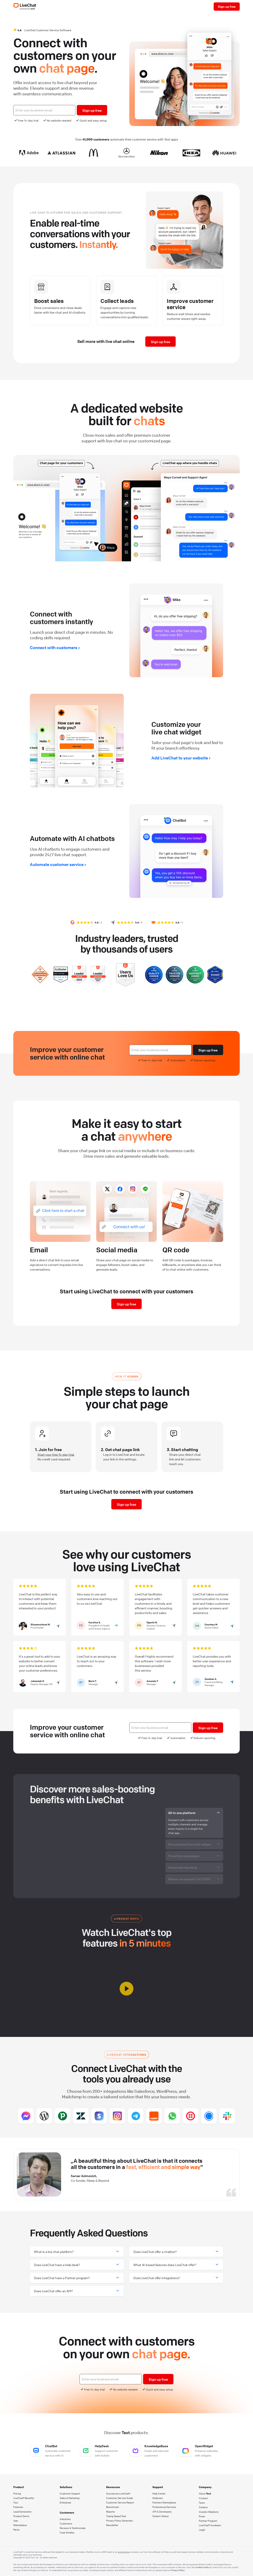 The height and width of the screenshot is (2576, 253). What do you see at coordinates (110, 2511) in the screenshot?
I see `Reports` at bounding box center [110, 2511].